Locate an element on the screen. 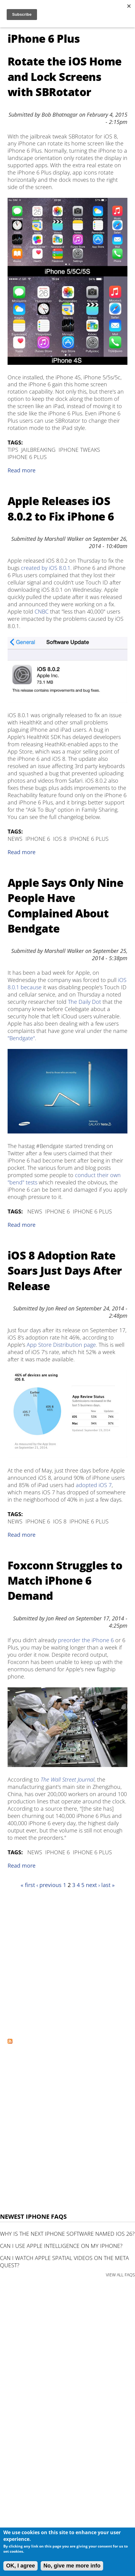  App Store Distribution page is located at coordinates (61, 1344).